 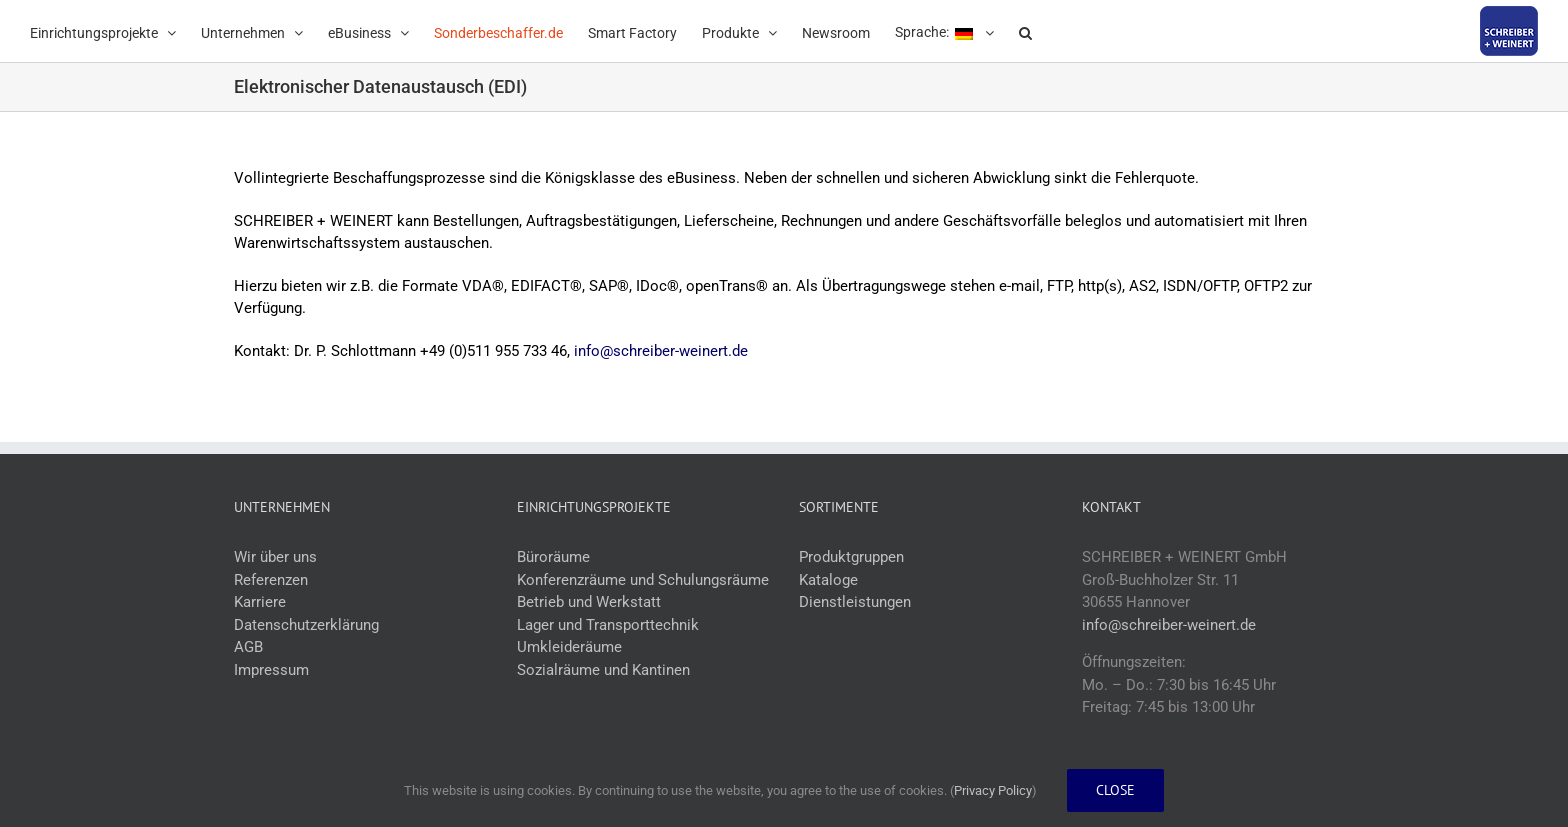 What do you see at coordinates (271, 670) in the screenshot?
I see `Impressum` at bounding box center [271, 670].